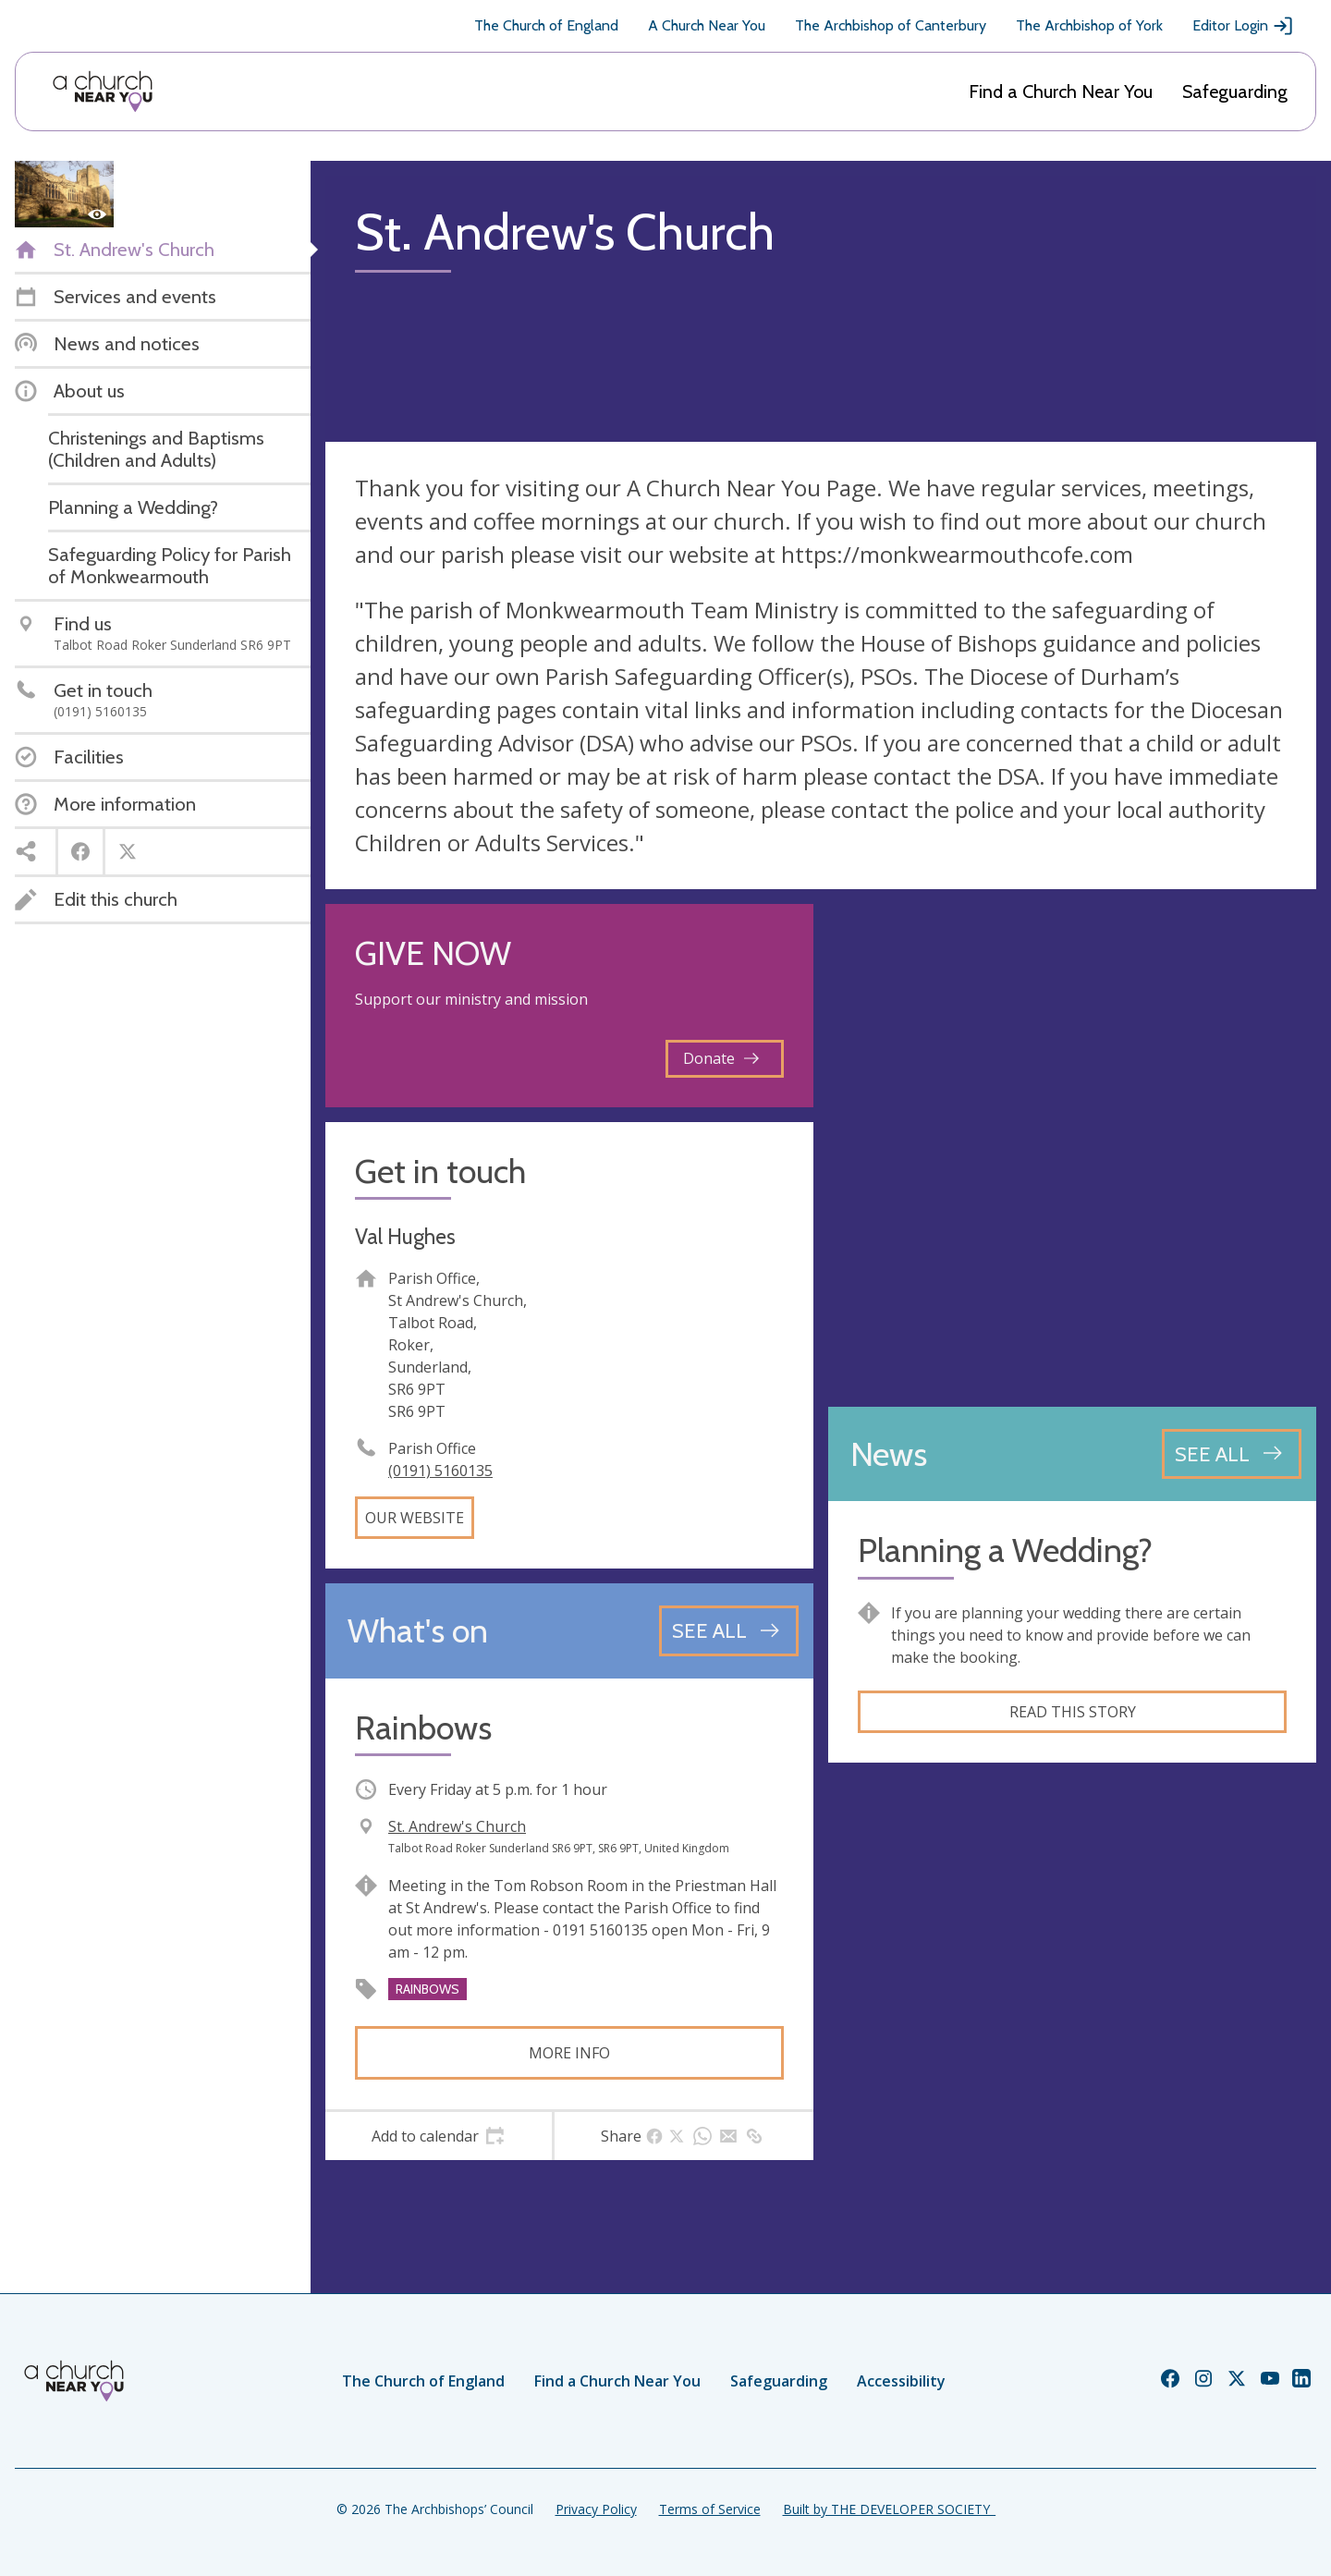  Describe the element at coordinates (710, 2509) in the screenshot. I see `Terms of Service` at that location.